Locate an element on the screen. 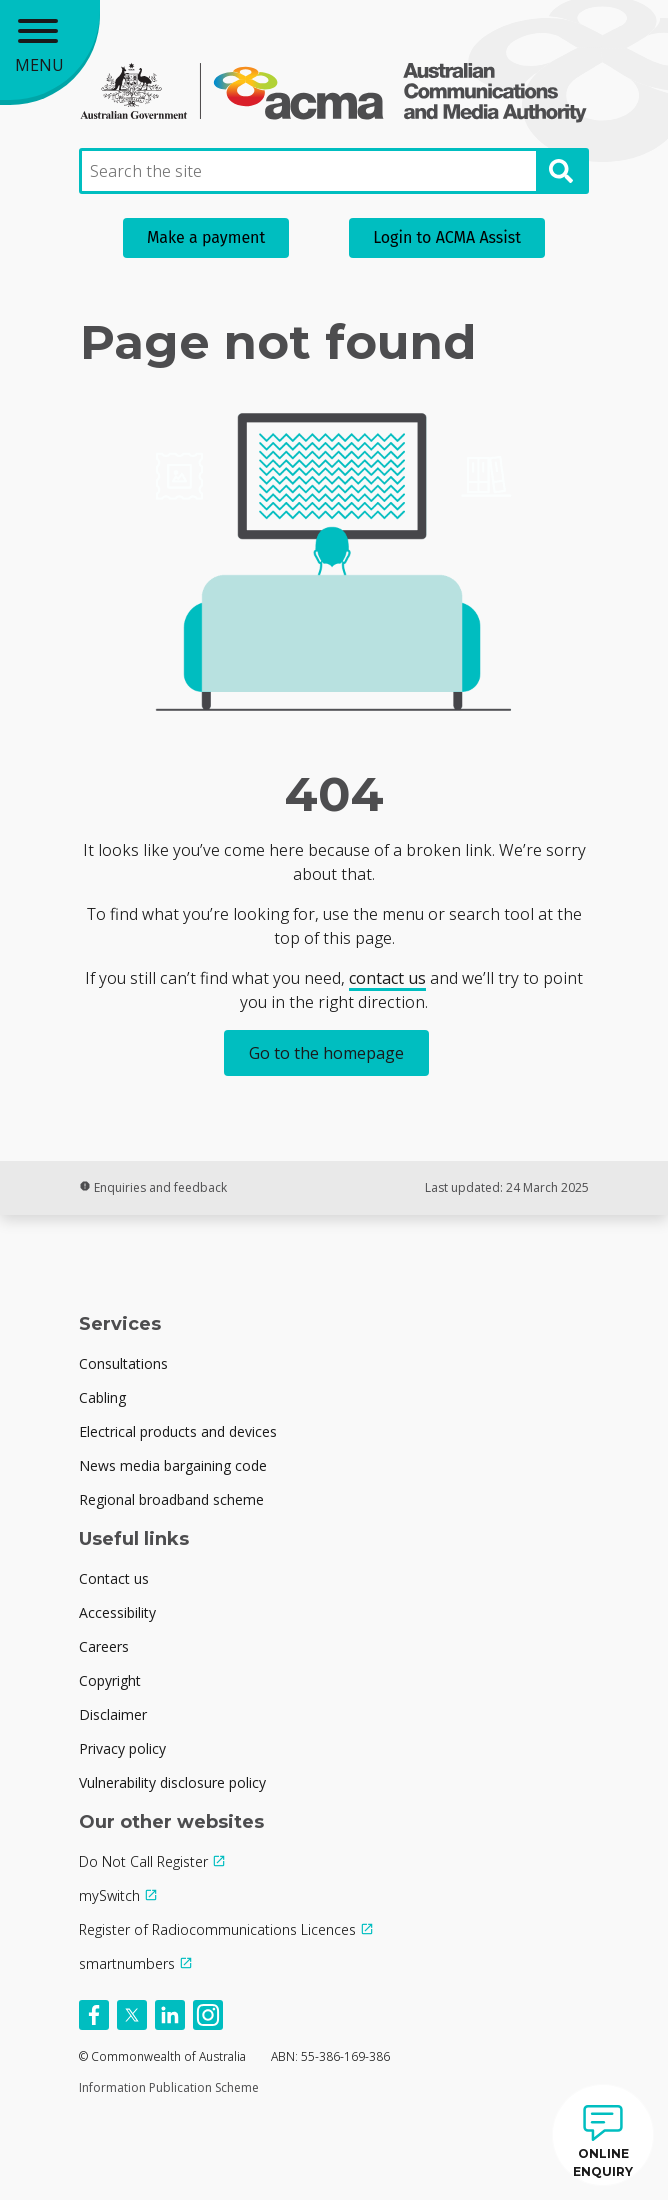  Disclaimer is located at coordinates (113, 1714).